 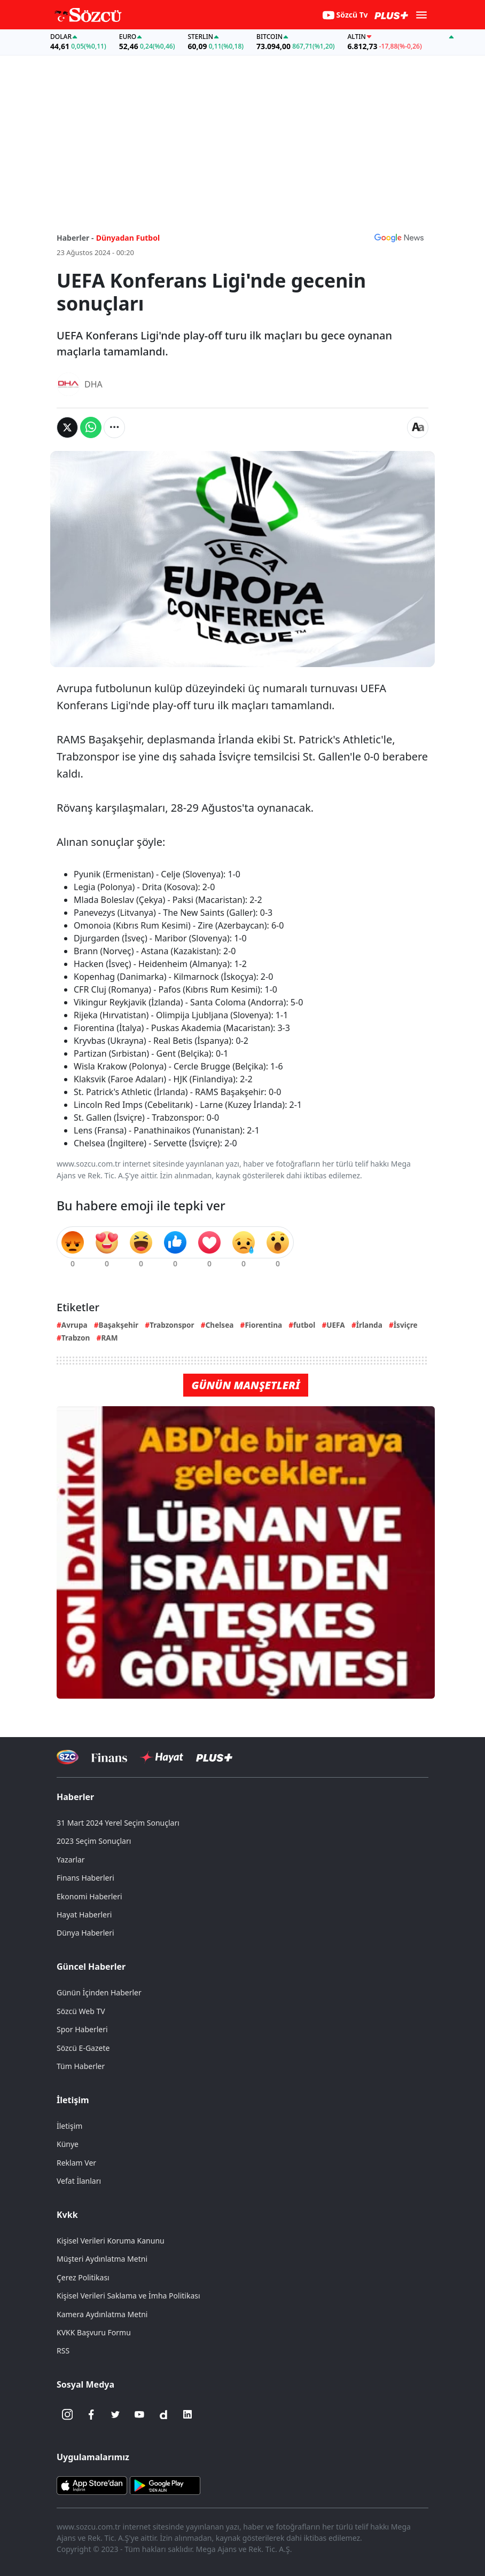 I want to click on 31 Mart 2024 Yerel Seçim Sonuçları, so click(x=118, y=1823).